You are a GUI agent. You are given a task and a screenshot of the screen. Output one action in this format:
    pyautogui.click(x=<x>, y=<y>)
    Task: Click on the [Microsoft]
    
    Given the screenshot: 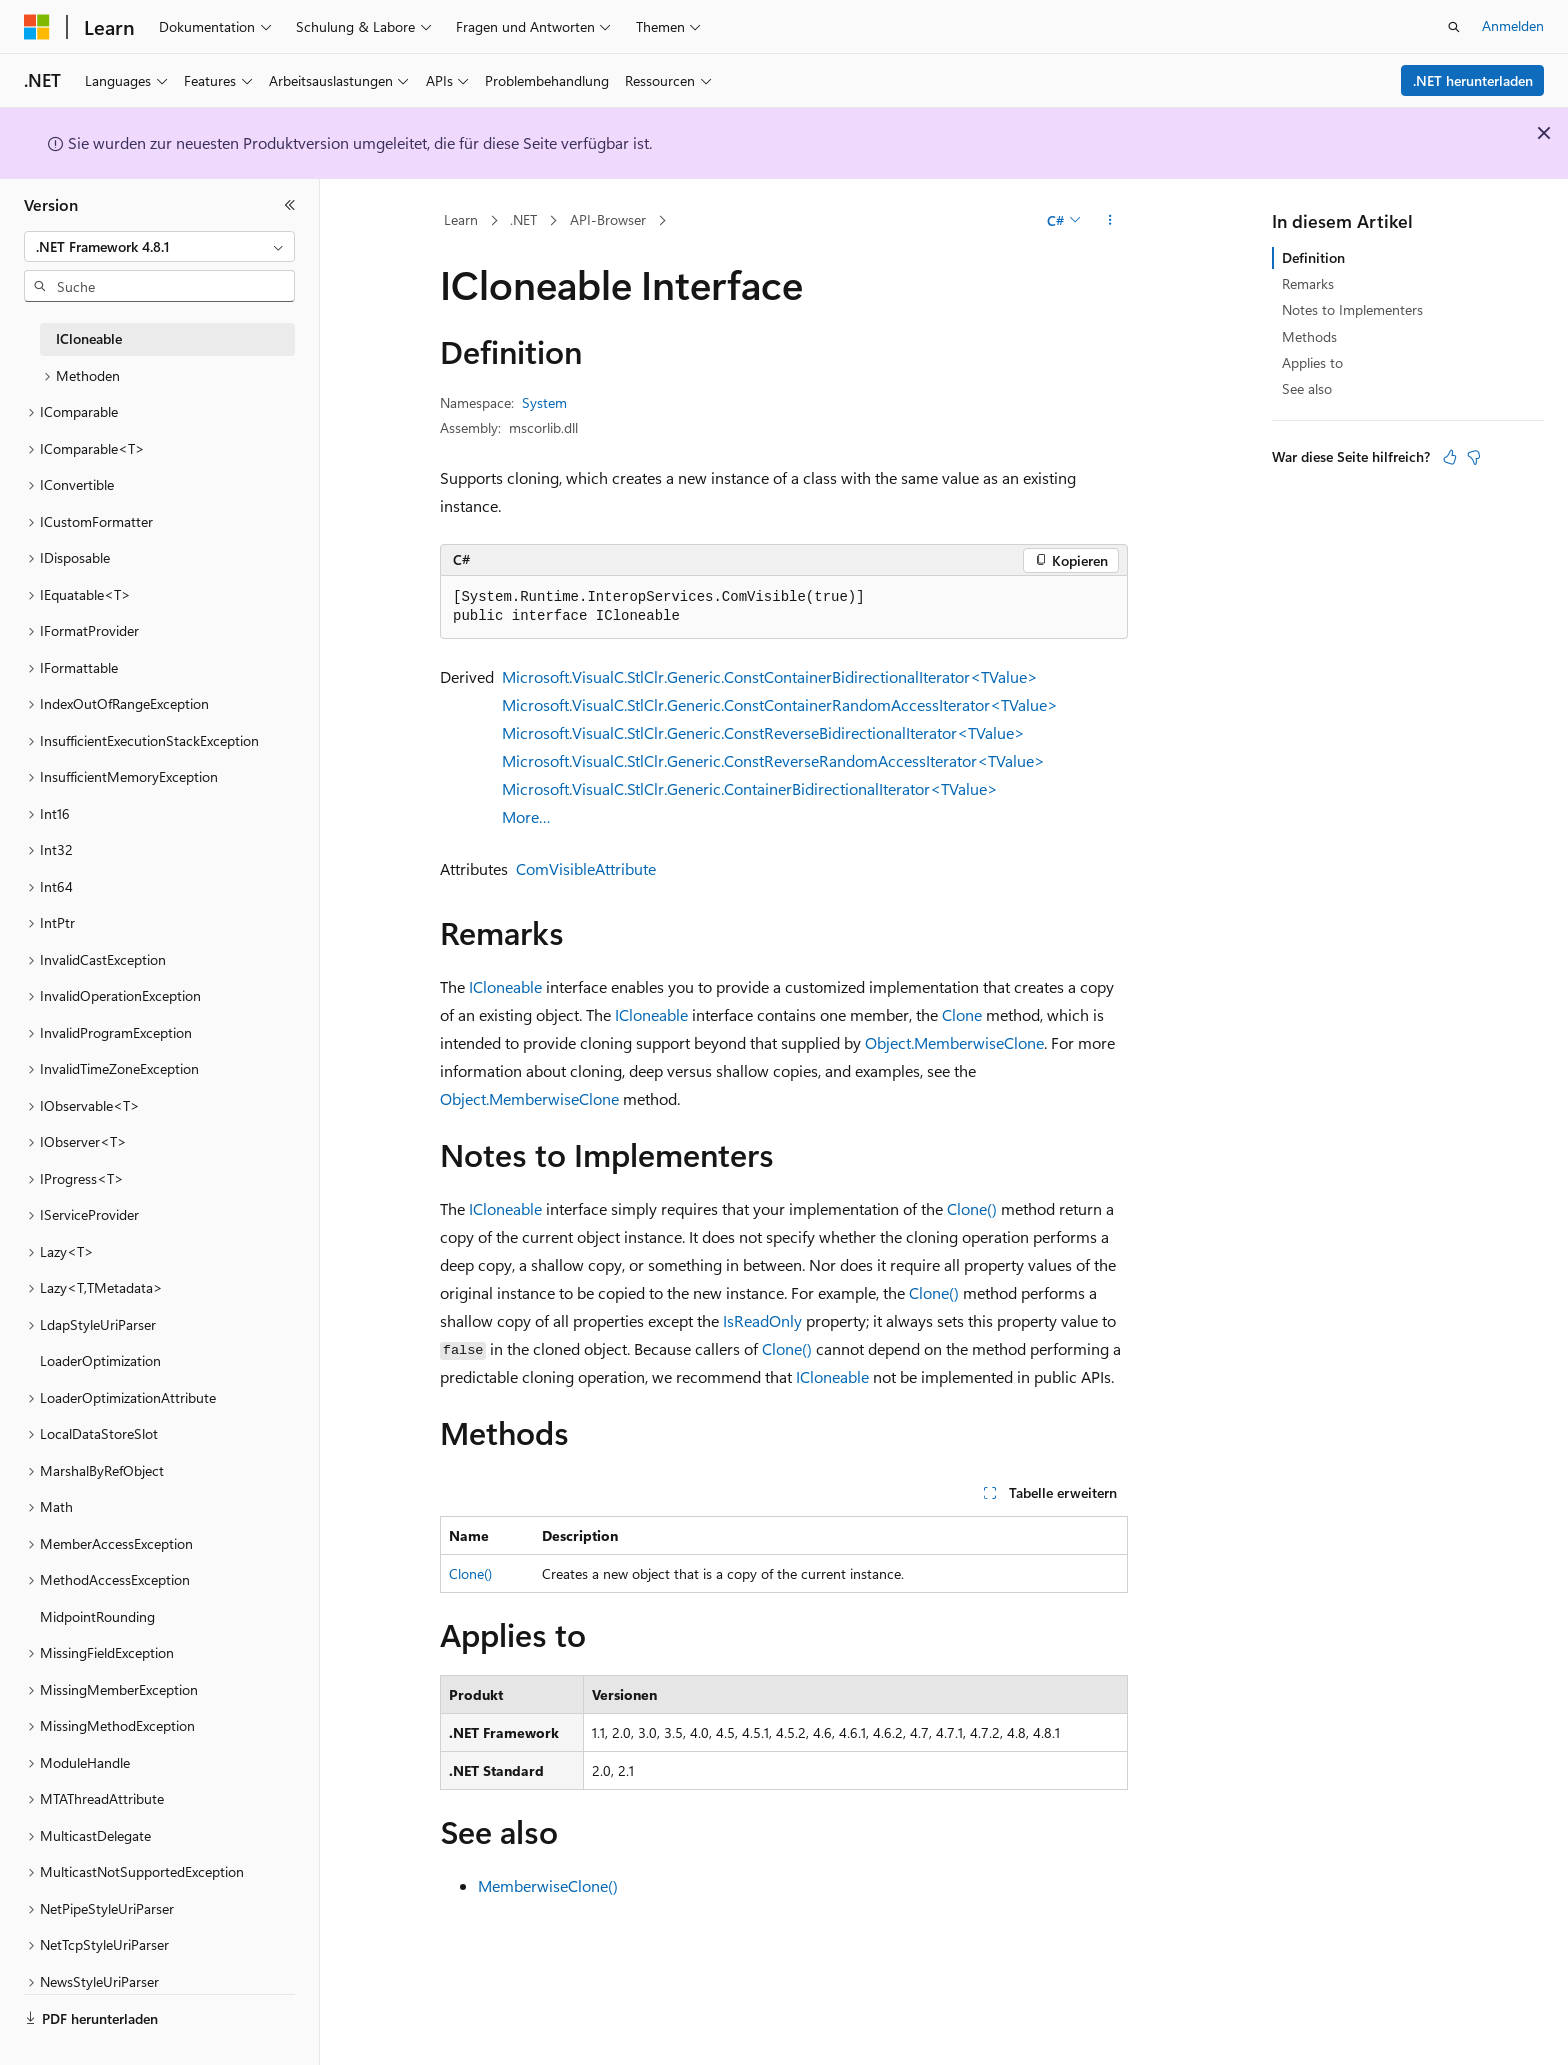 What is the action you would take?
    pyautogui.click(x=37, y=27)
    